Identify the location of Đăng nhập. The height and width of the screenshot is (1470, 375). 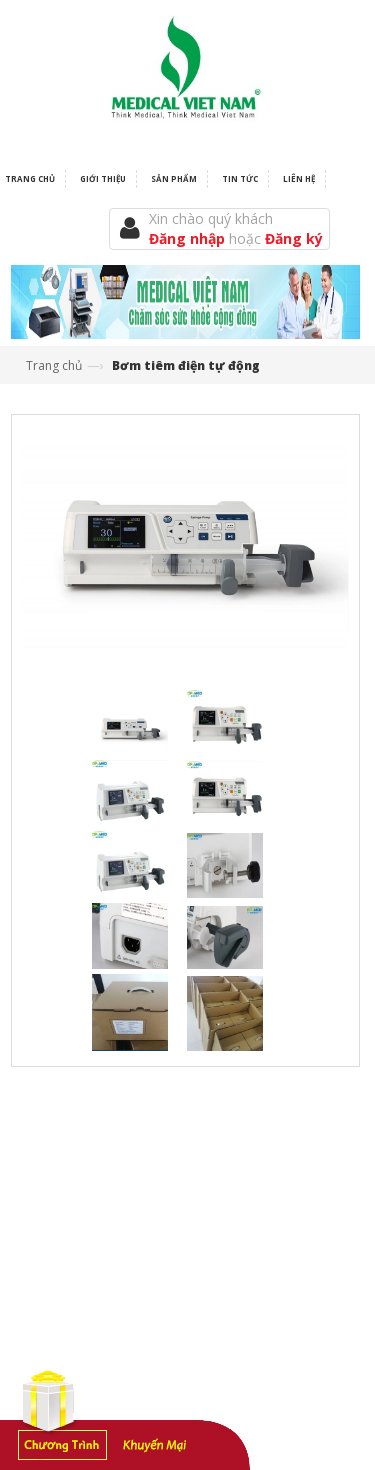
(189, 238).